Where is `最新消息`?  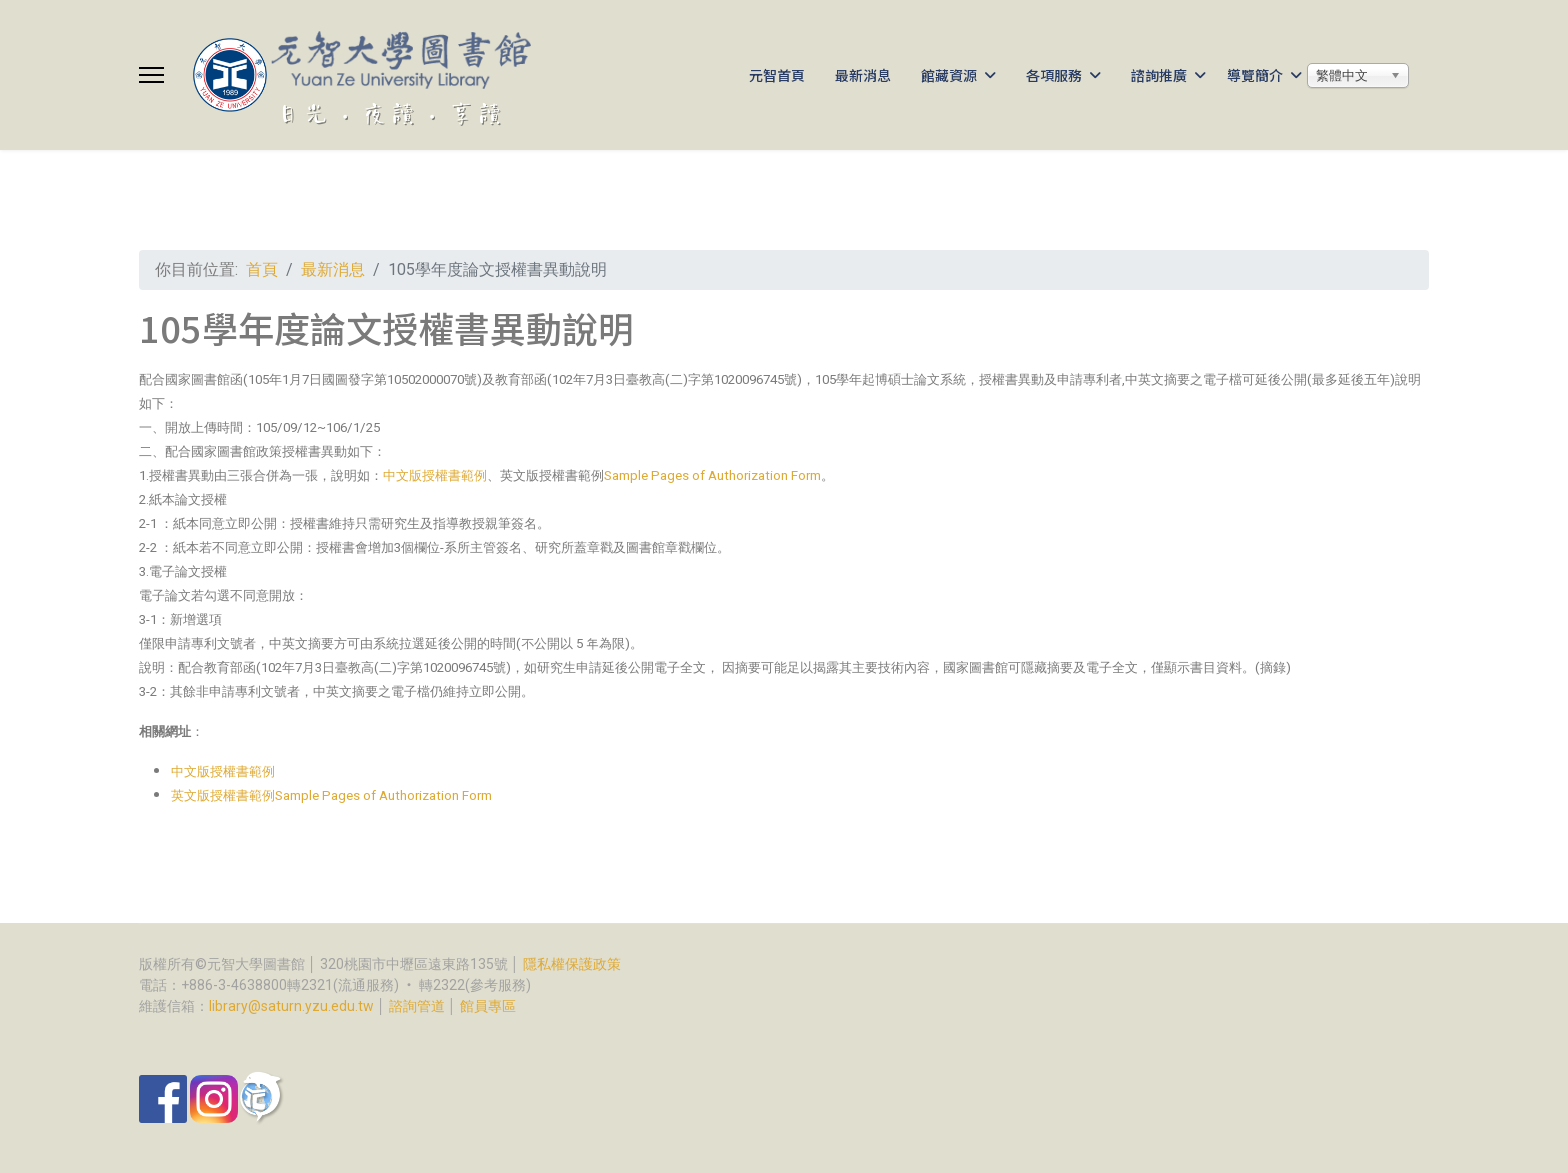 最新消息 is located at coordinates (863, 75).